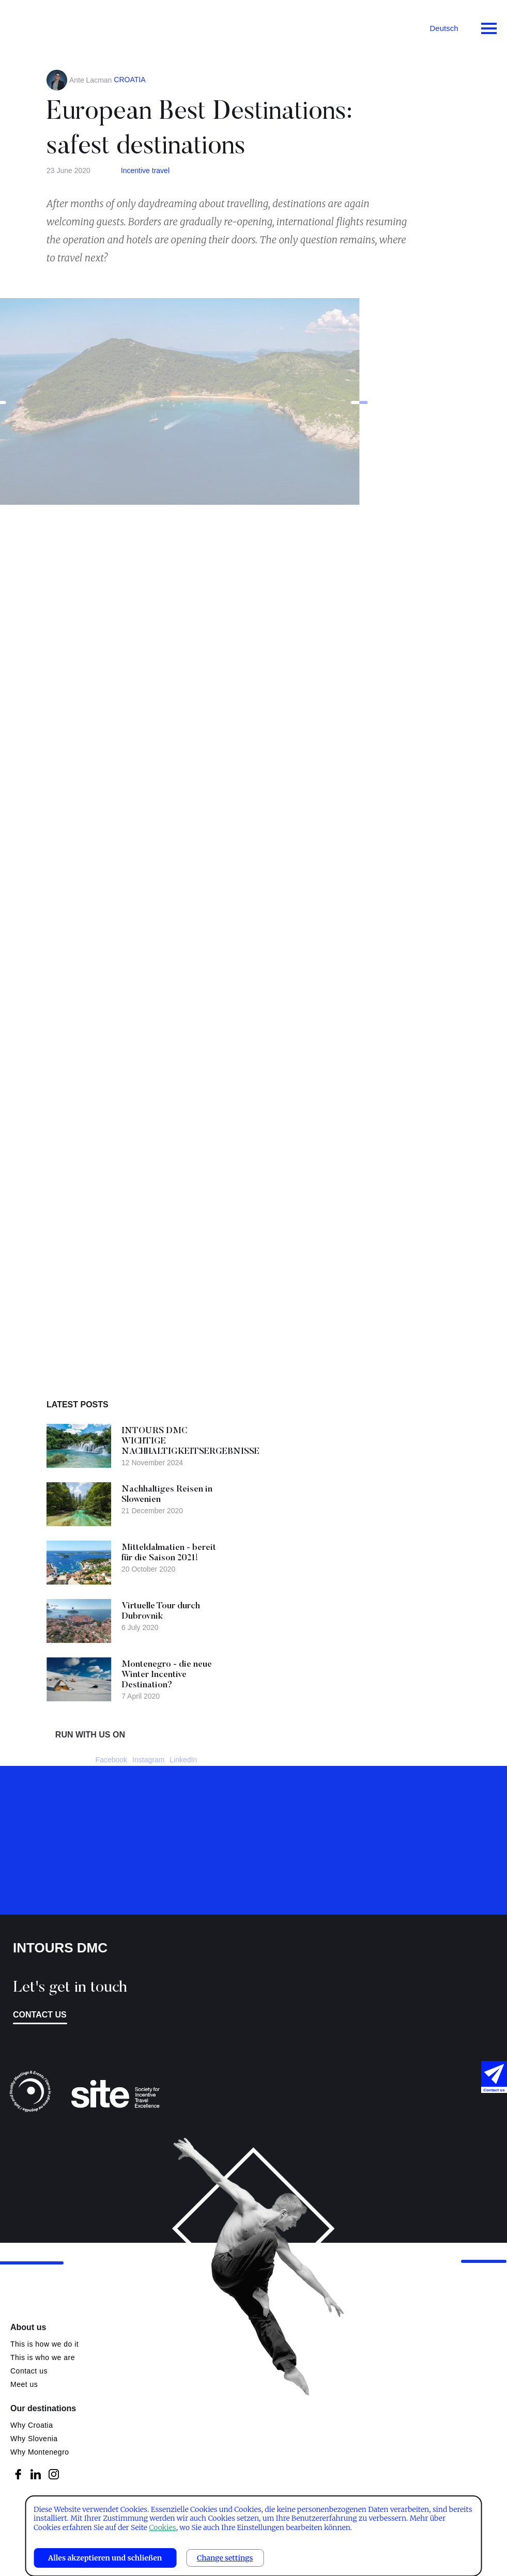  What do you see at coordinates (253, 2536) in the screenshot?
I see `[dialog]` at bounding box center [253, 2536].